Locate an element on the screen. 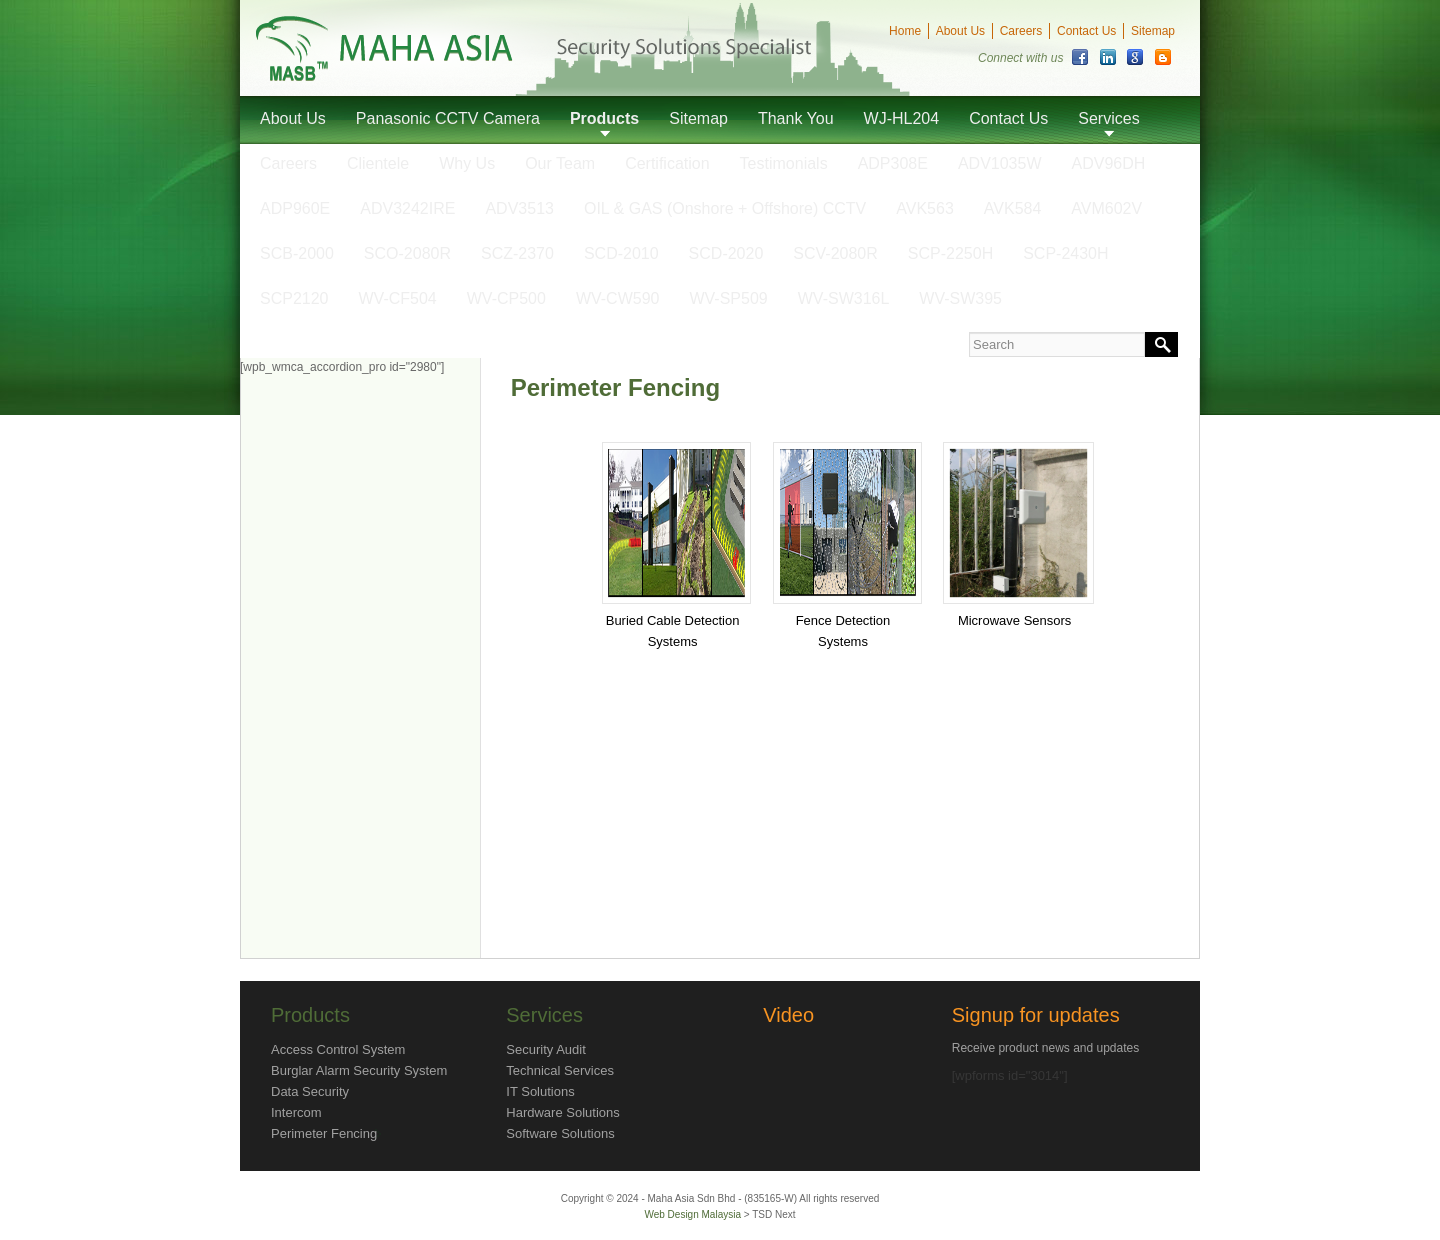  Security Audit is located at coordinates (546, 1049).